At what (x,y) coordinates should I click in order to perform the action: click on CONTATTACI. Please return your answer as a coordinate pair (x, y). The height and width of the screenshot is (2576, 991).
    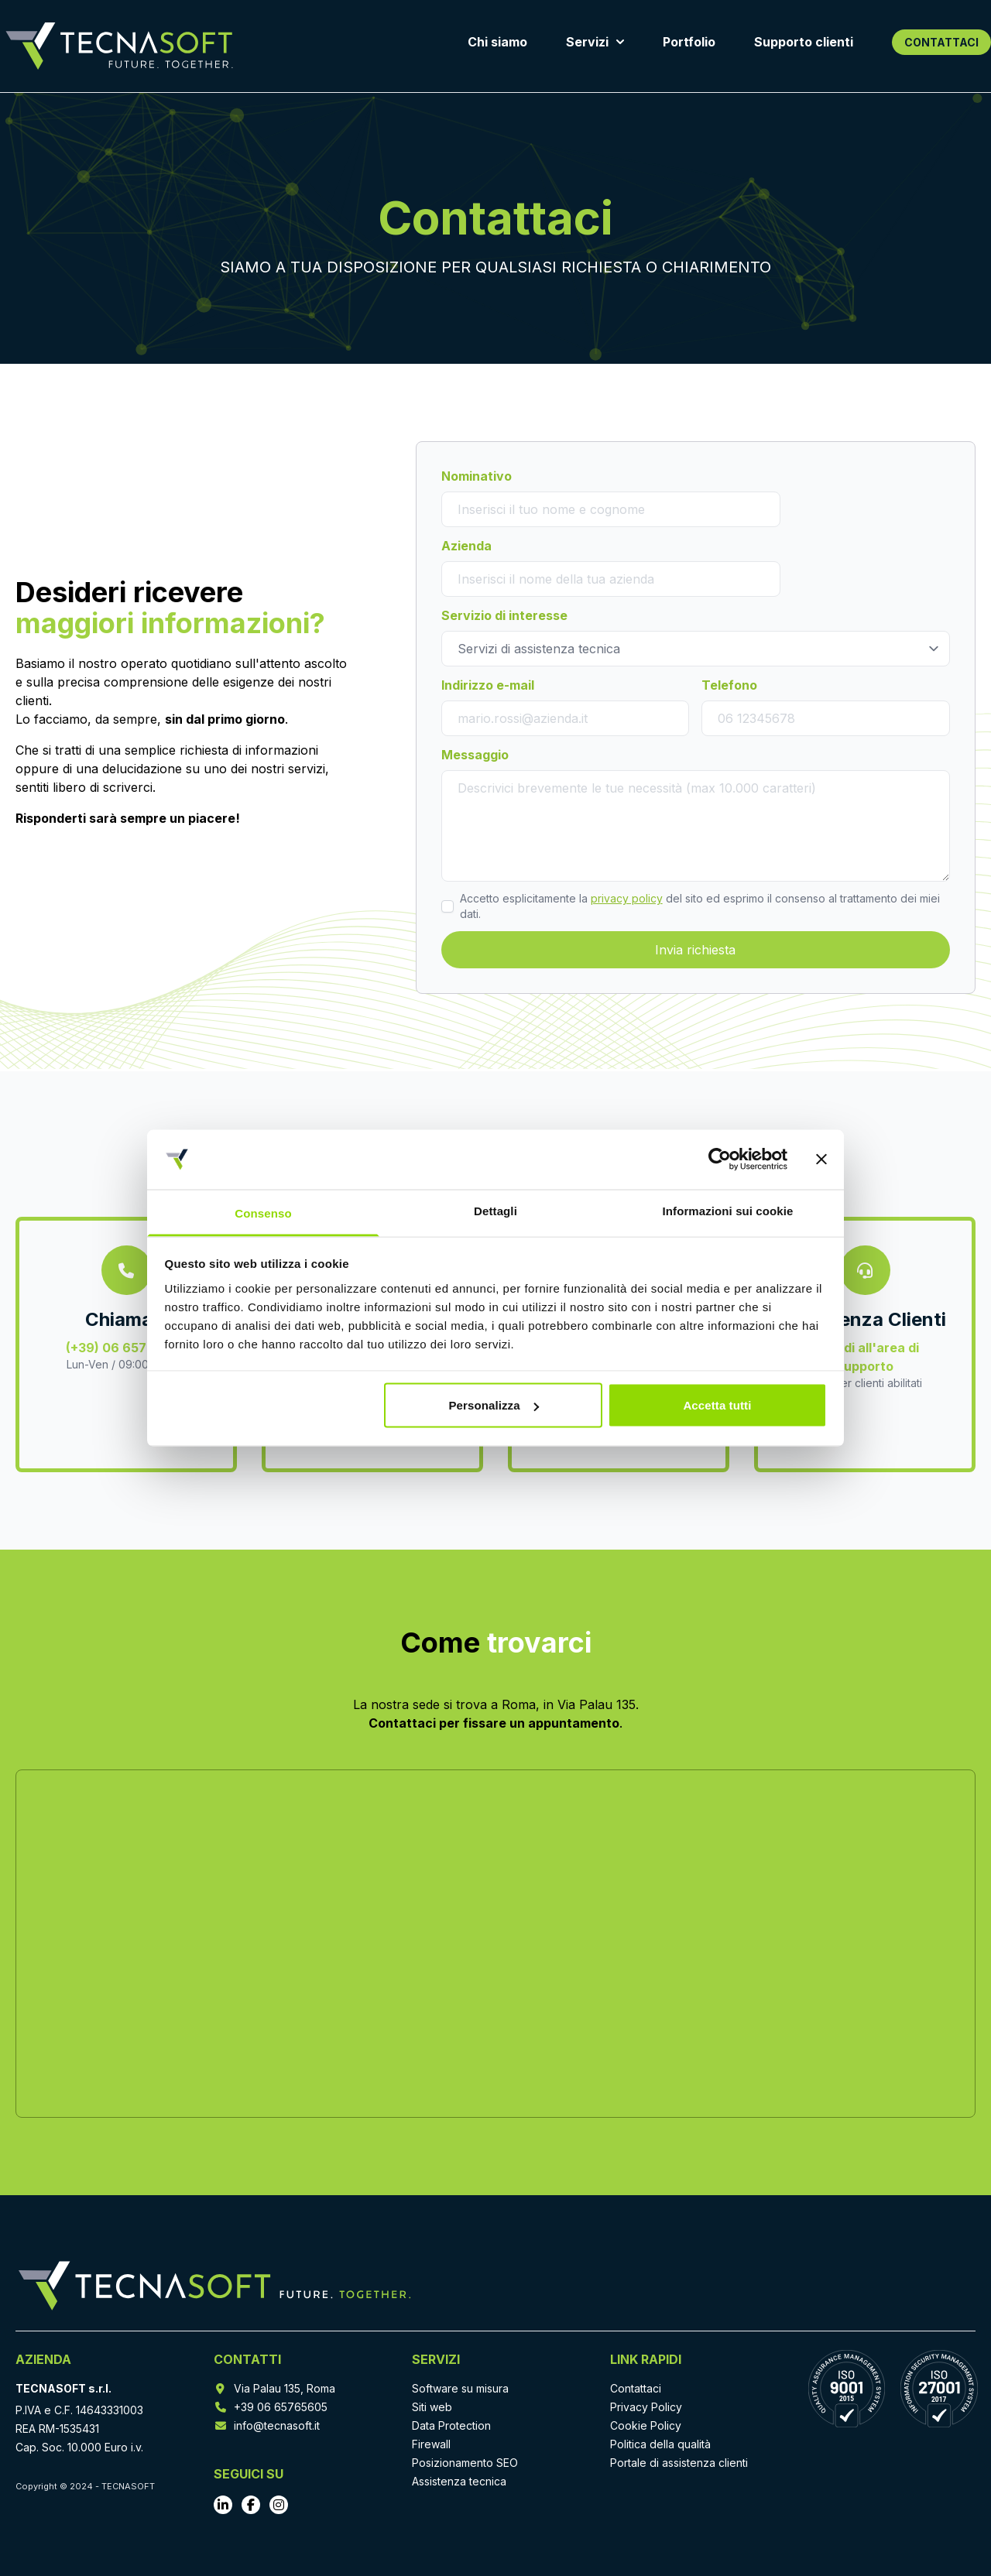
    Looking at the image, I should click on (941, 42).